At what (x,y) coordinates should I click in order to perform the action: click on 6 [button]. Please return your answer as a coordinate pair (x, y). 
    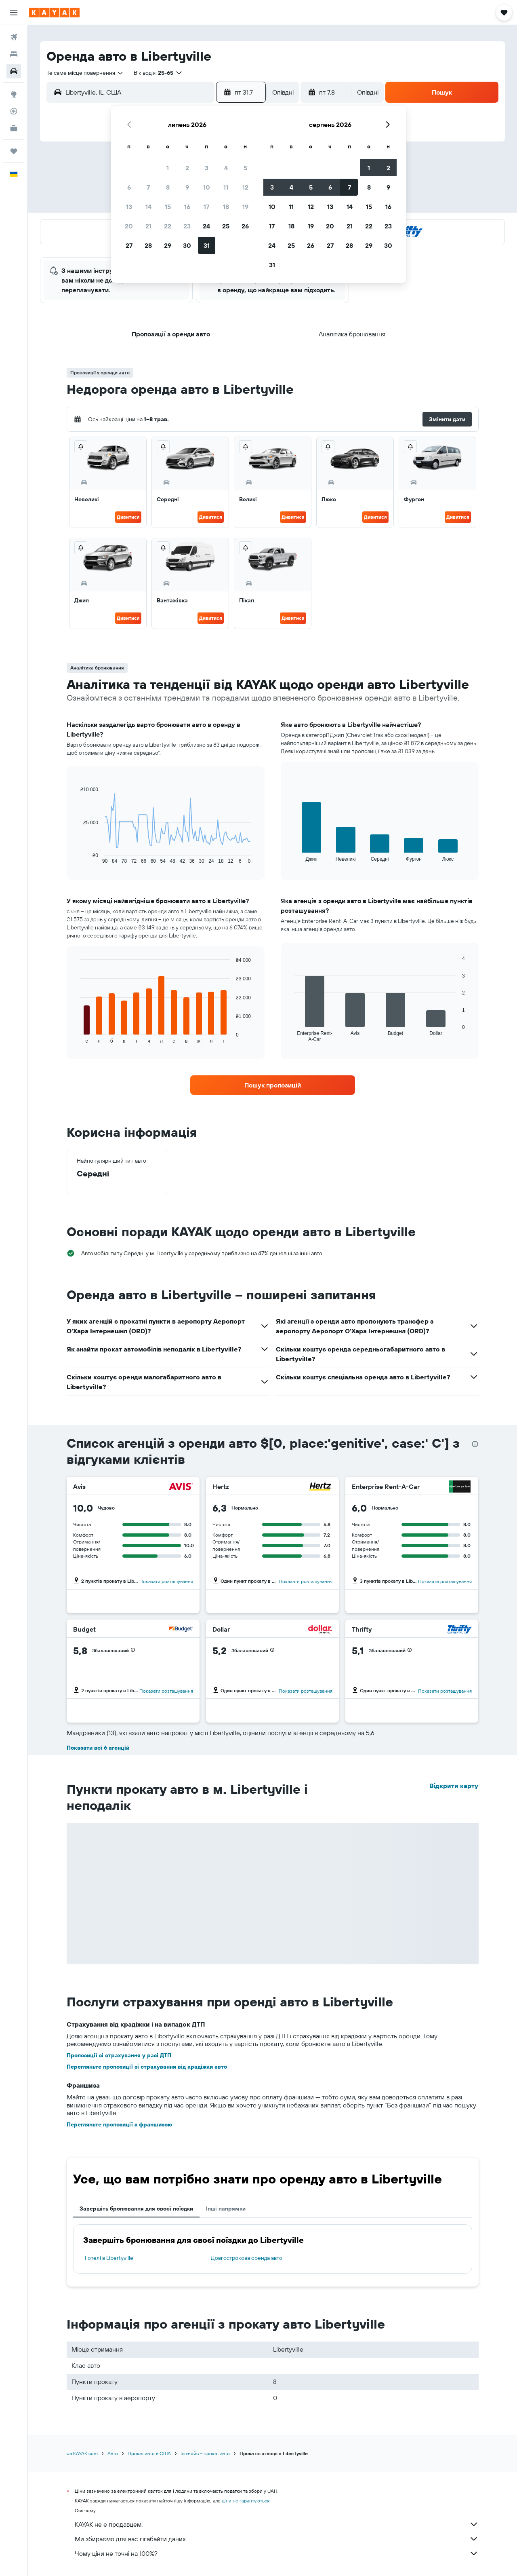
    Looking at the image, I should click on (129, 187).